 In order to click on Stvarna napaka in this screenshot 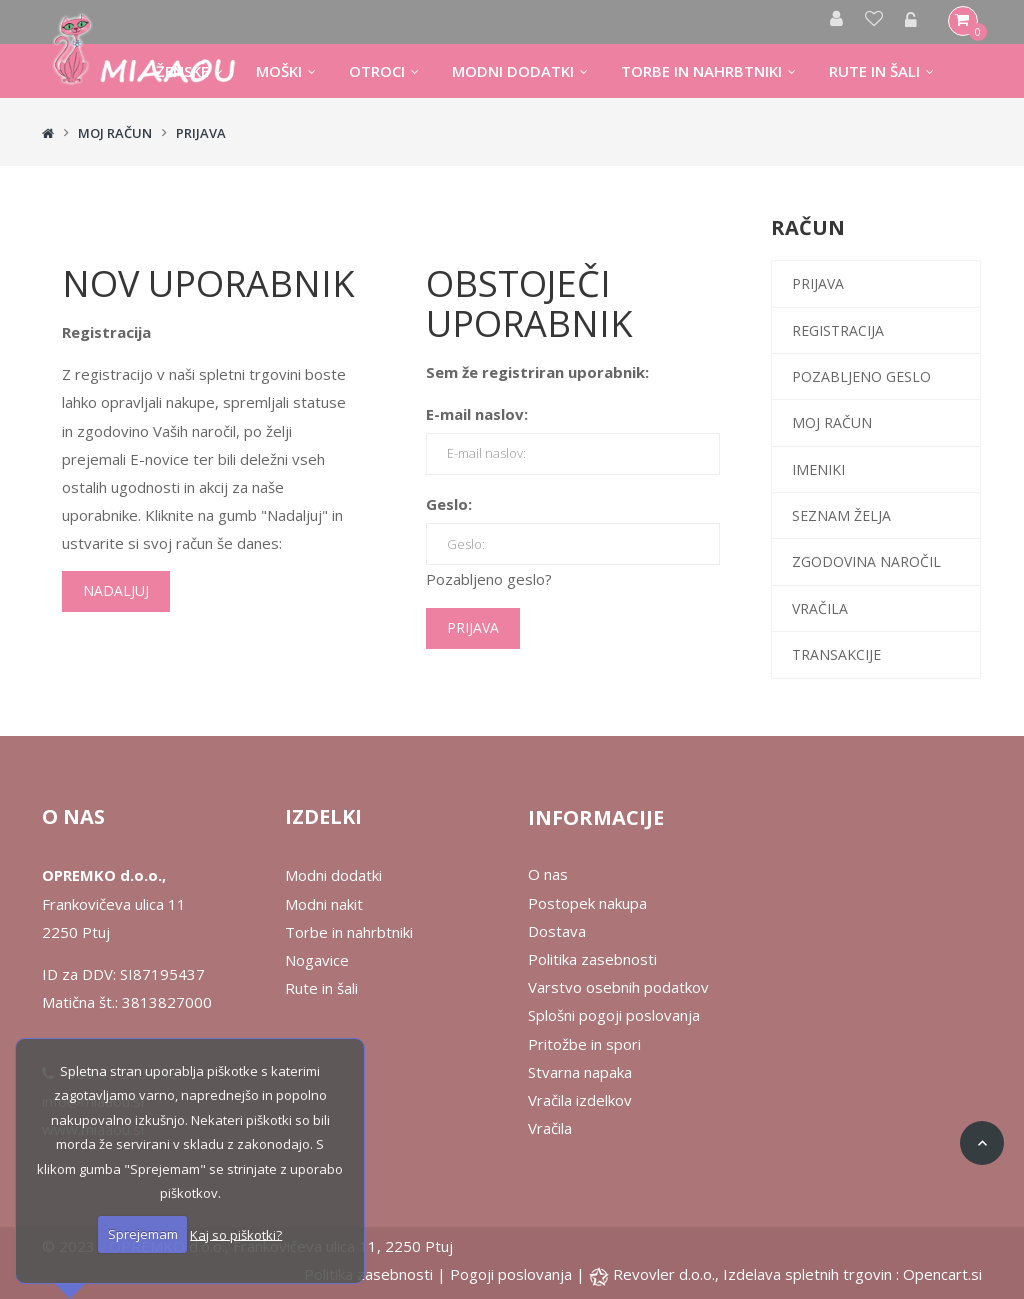, I will do `click(580, 1072)`.